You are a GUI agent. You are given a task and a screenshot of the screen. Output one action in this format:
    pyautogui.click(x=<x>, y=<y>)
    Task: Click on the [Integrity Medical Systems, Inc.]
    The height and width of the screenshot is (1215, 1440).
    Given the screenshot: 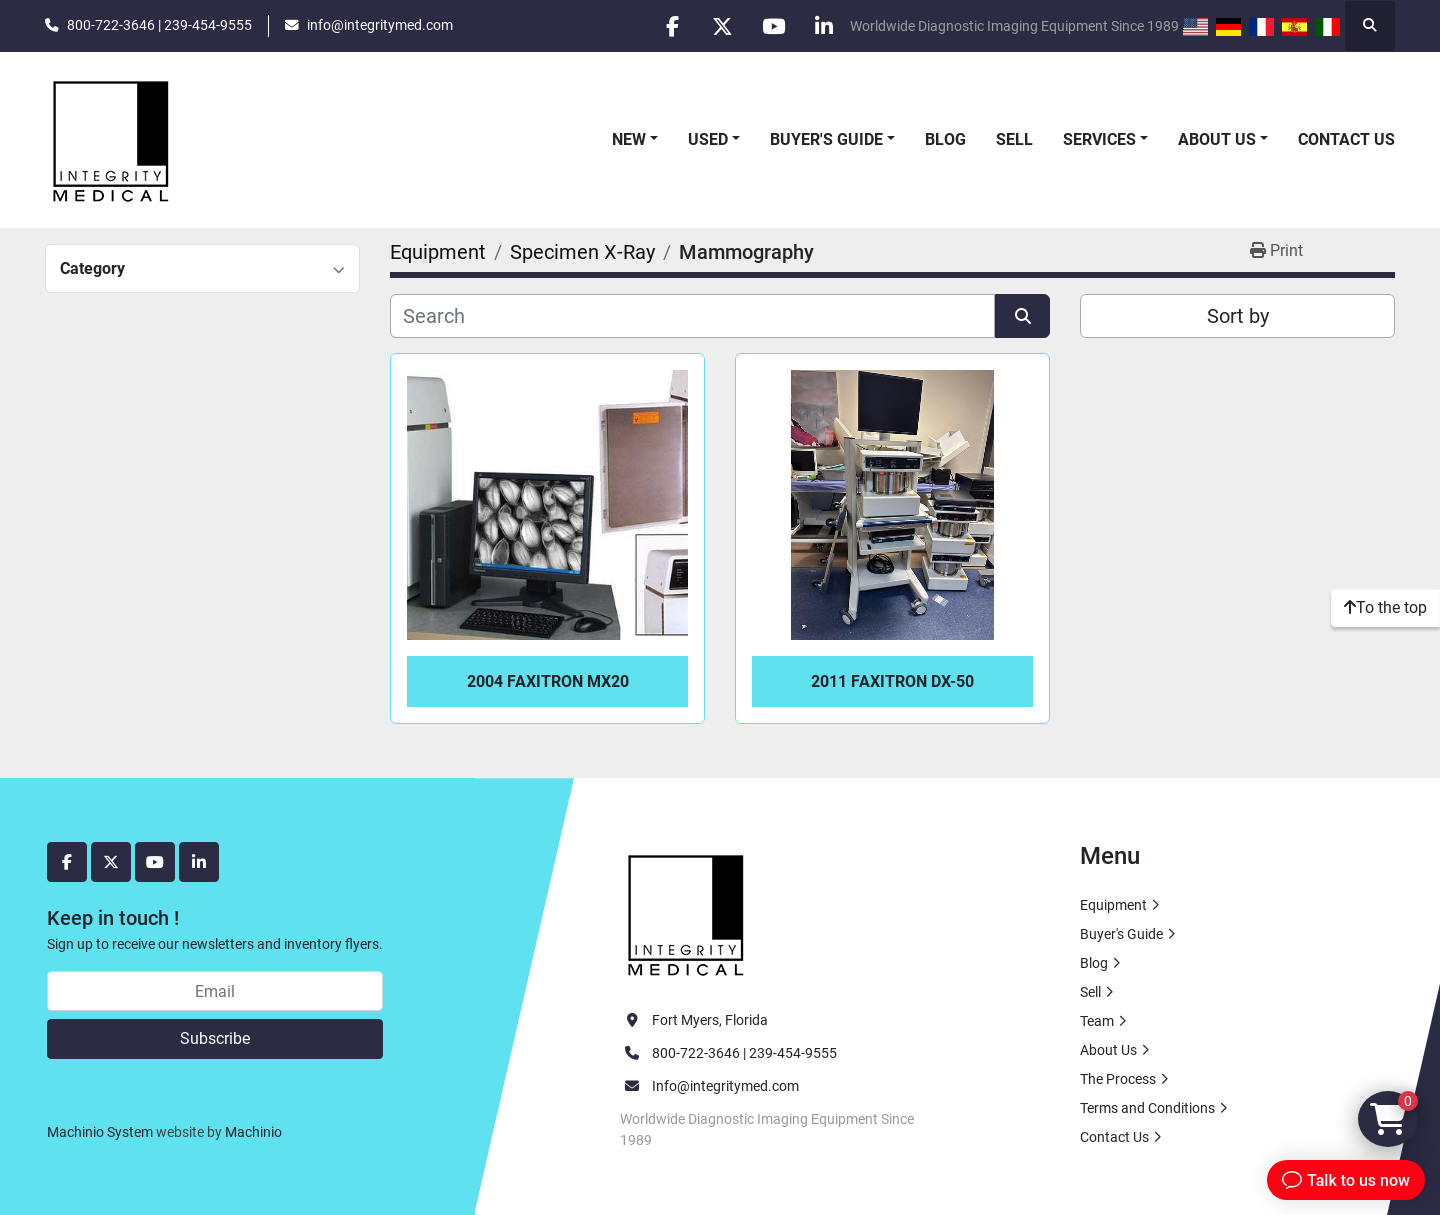 What is the action you would take?
    pyautogui.click(x=687, y=913)
    